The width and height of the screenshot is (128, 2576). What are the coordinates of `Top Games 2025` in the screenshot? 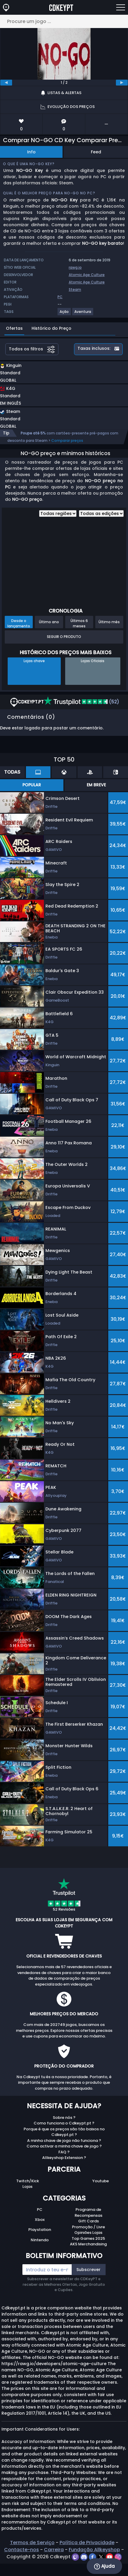 It's located at (88, 2238).